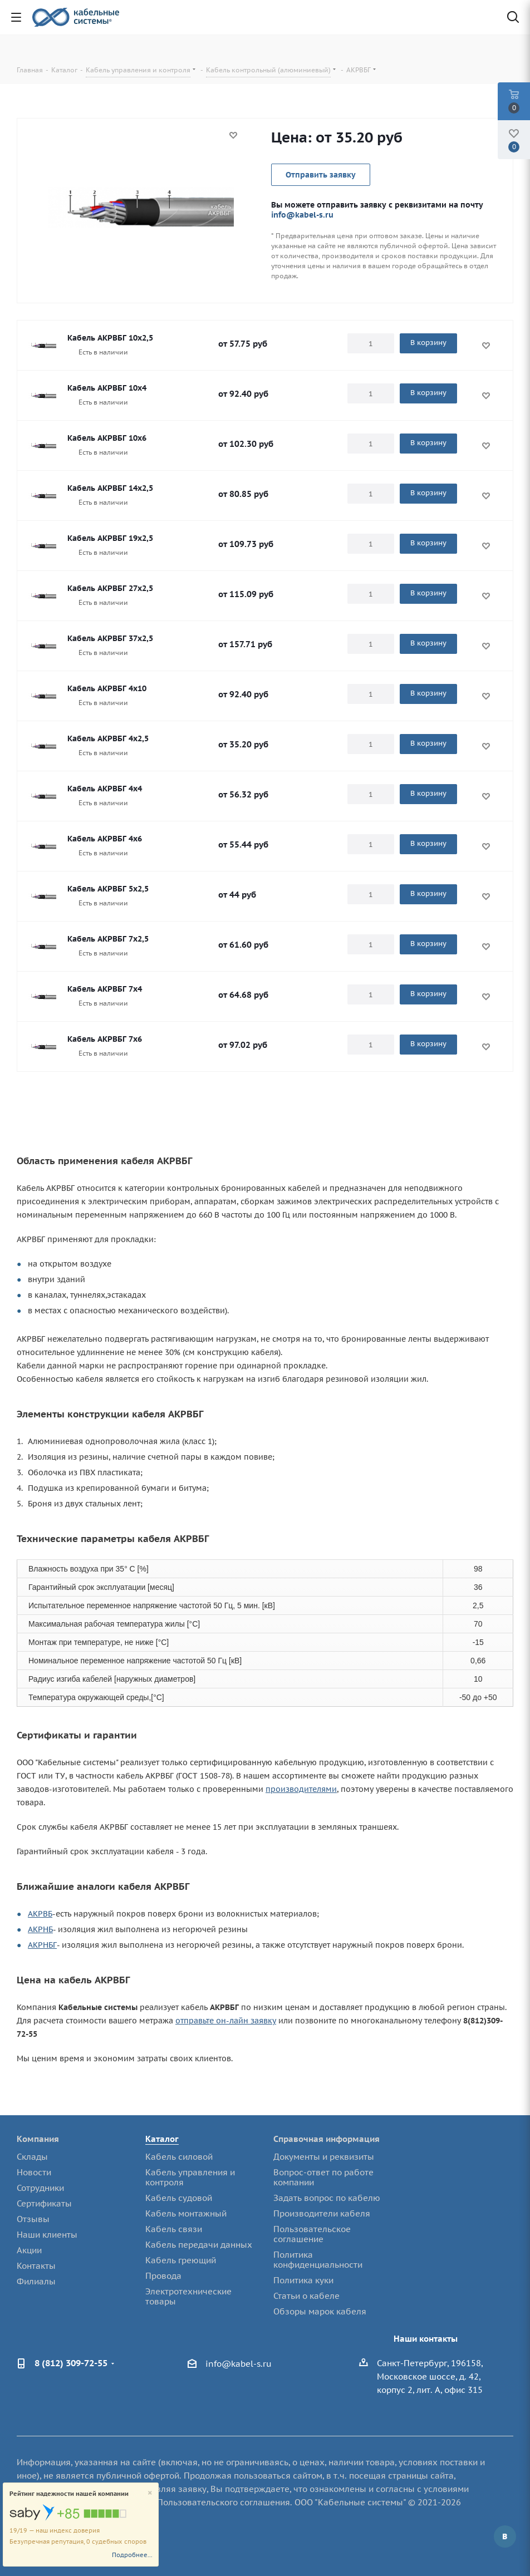  Describe the element at coordinates (323, 2177) in the screenshot. I see `Вопрос-ответ по работе компании` at that location.